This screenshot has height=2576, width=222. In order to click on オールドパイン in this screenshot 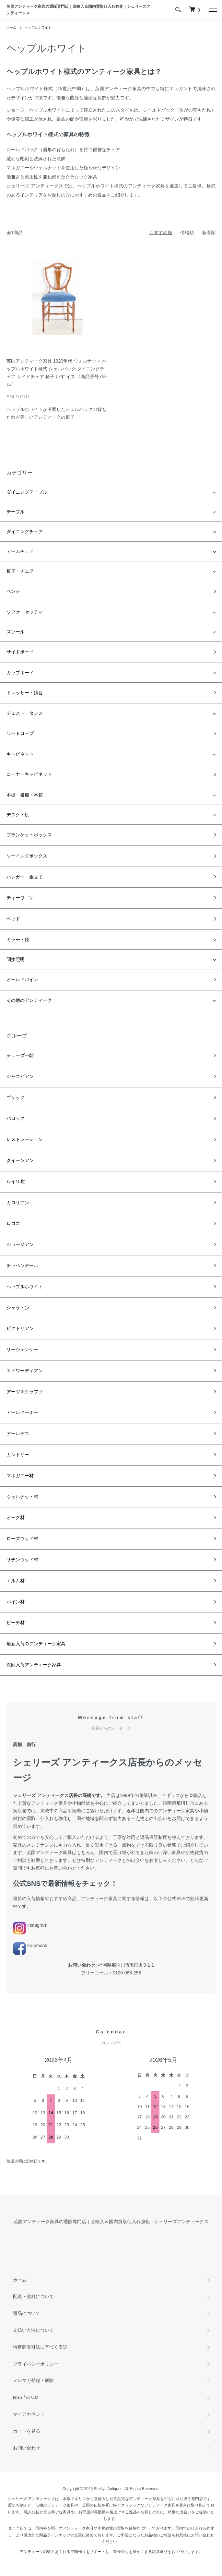, I will do `click(22, 979)`.